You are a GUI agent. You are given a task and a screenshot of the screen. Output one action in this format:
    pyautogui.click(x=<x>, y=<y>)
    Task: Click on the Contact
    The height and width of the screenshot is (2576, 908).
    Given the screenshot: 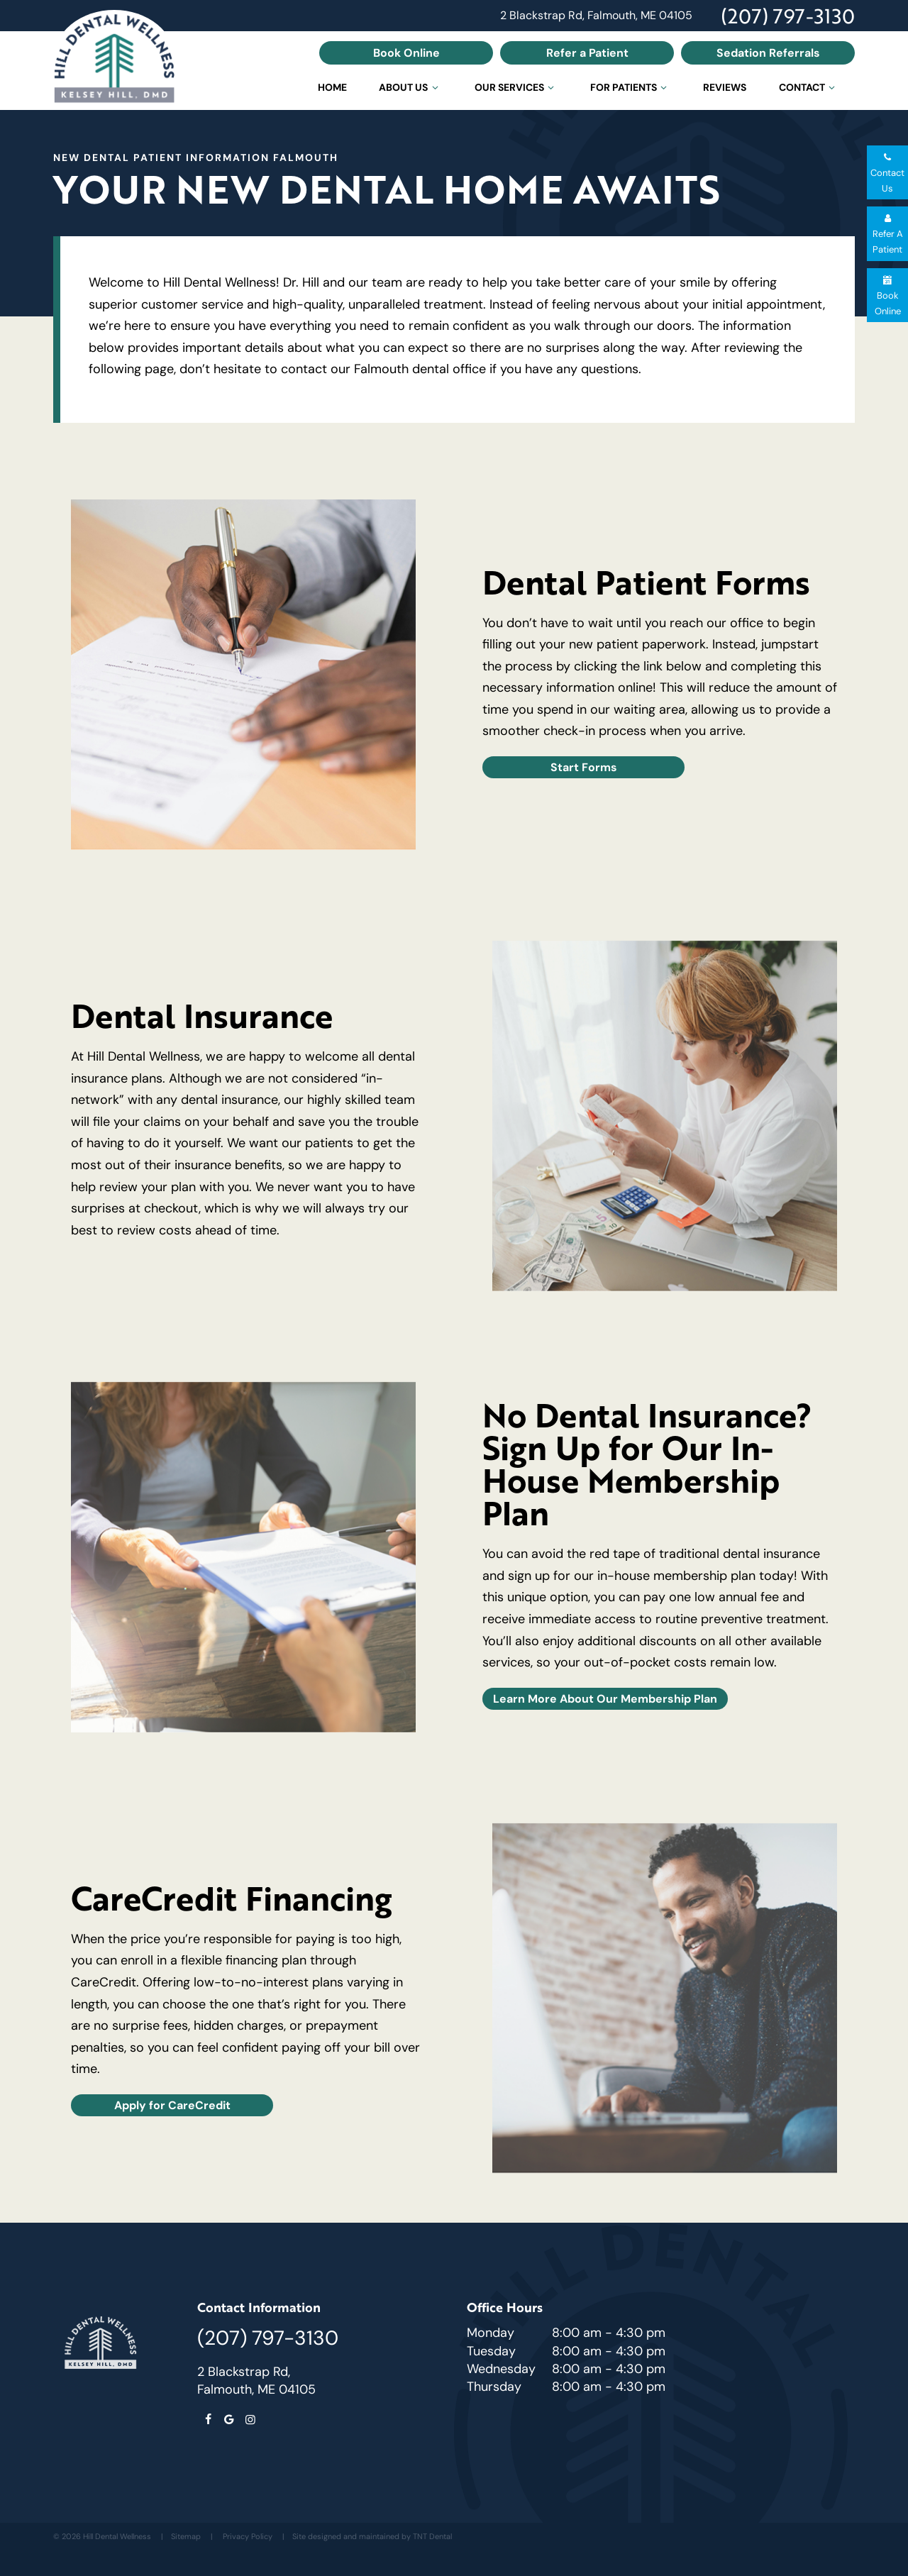 What is the action you would take?
    pyautogui.click(x=809, y=87)
    